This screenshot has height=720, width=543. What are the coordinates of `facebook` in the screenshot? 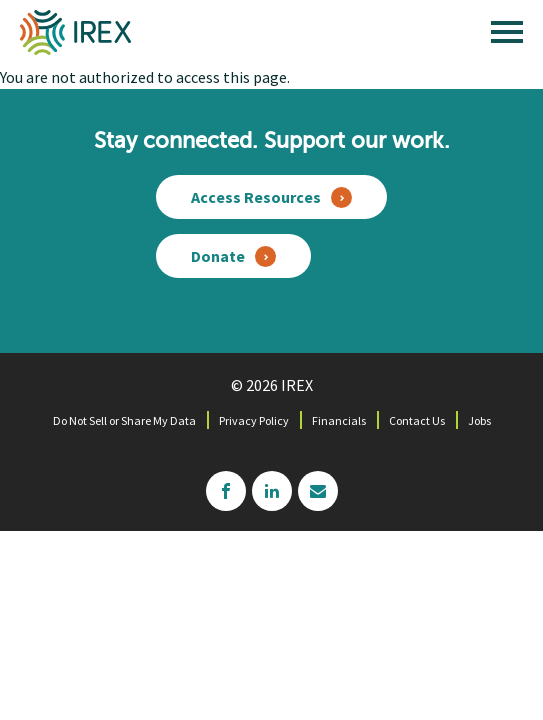 It's located at (226, 491).